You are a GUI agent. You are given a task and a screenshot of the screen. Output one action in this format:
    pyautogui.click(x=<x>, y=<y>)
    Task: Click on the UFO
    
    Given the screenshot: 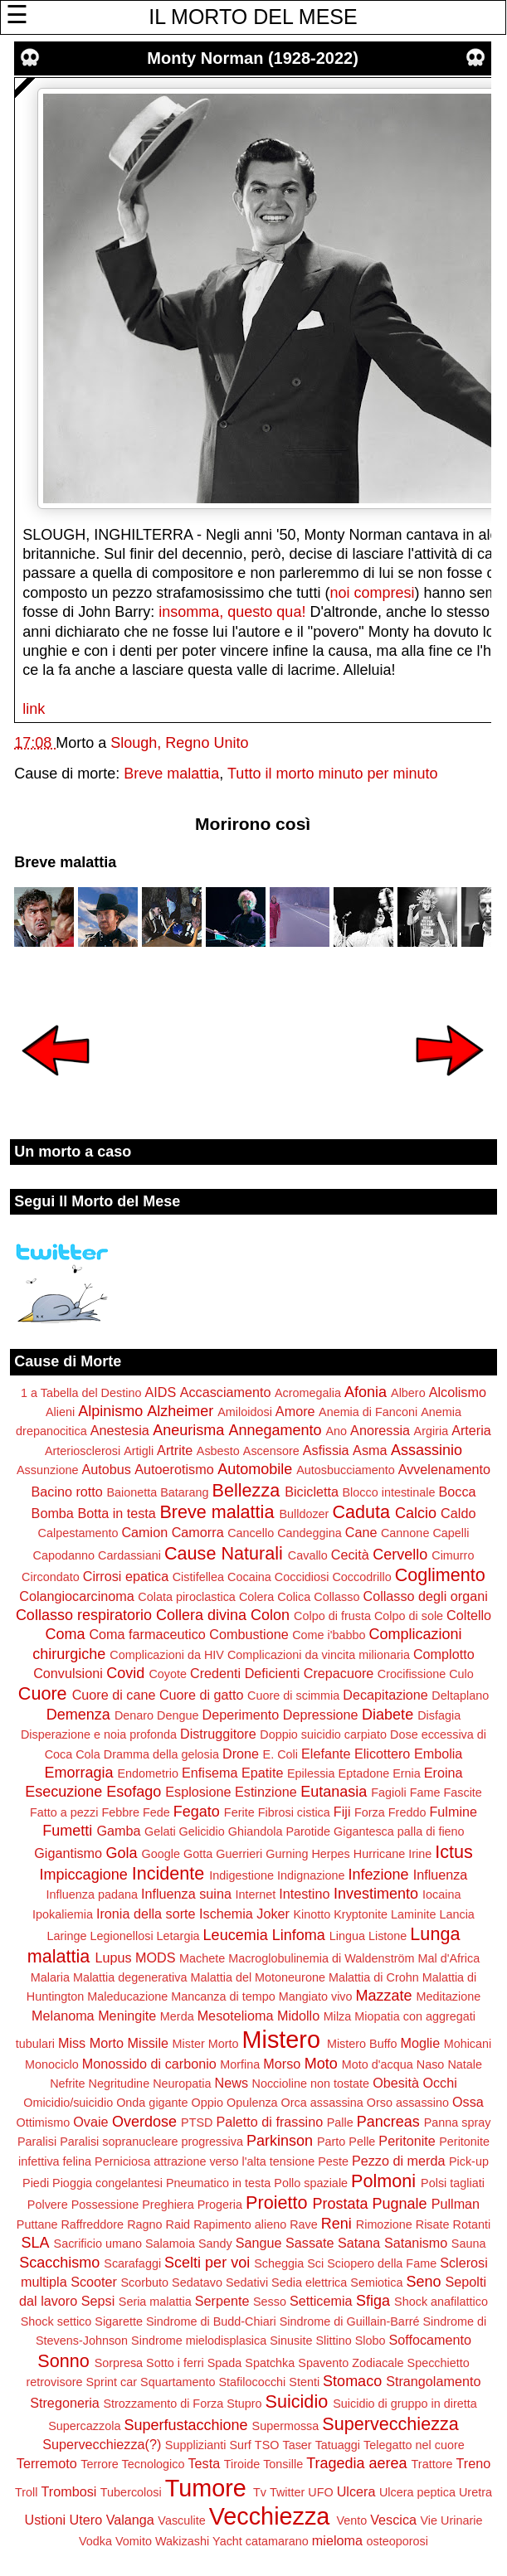 What is the action you would take?
    pyautogui.click(x=320, y=2492)
    